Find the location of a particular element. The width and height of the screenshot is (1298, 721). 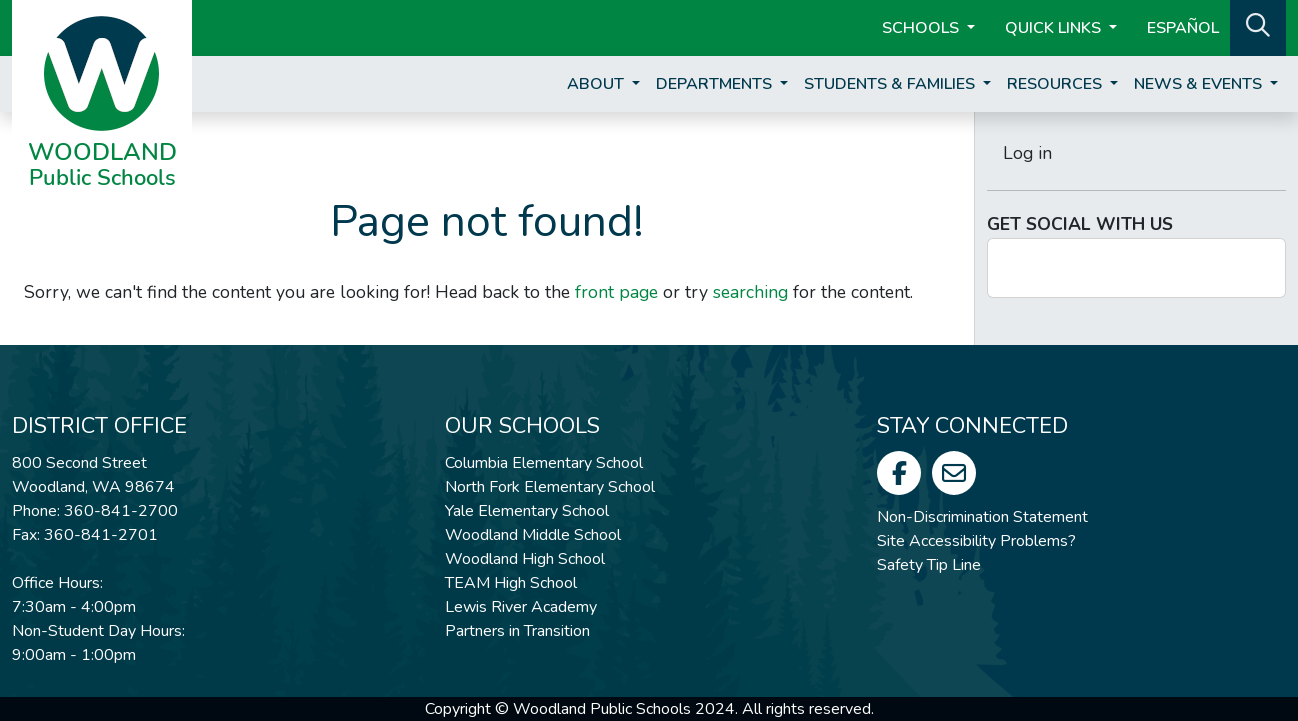

Woodland Middle School is located at coordinates (533, 535).